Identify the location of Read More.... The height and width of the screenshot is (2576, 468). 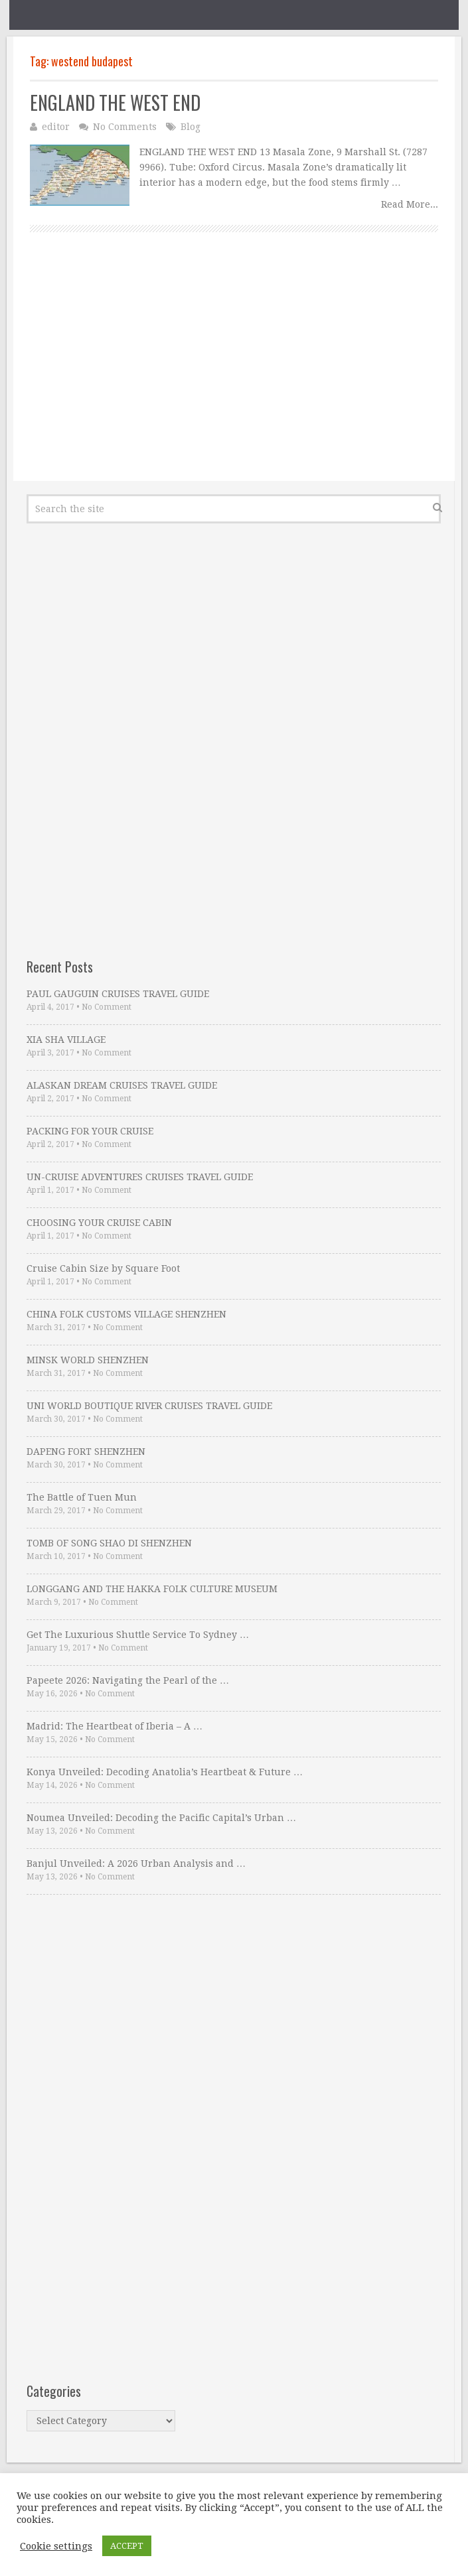
(409, 204).